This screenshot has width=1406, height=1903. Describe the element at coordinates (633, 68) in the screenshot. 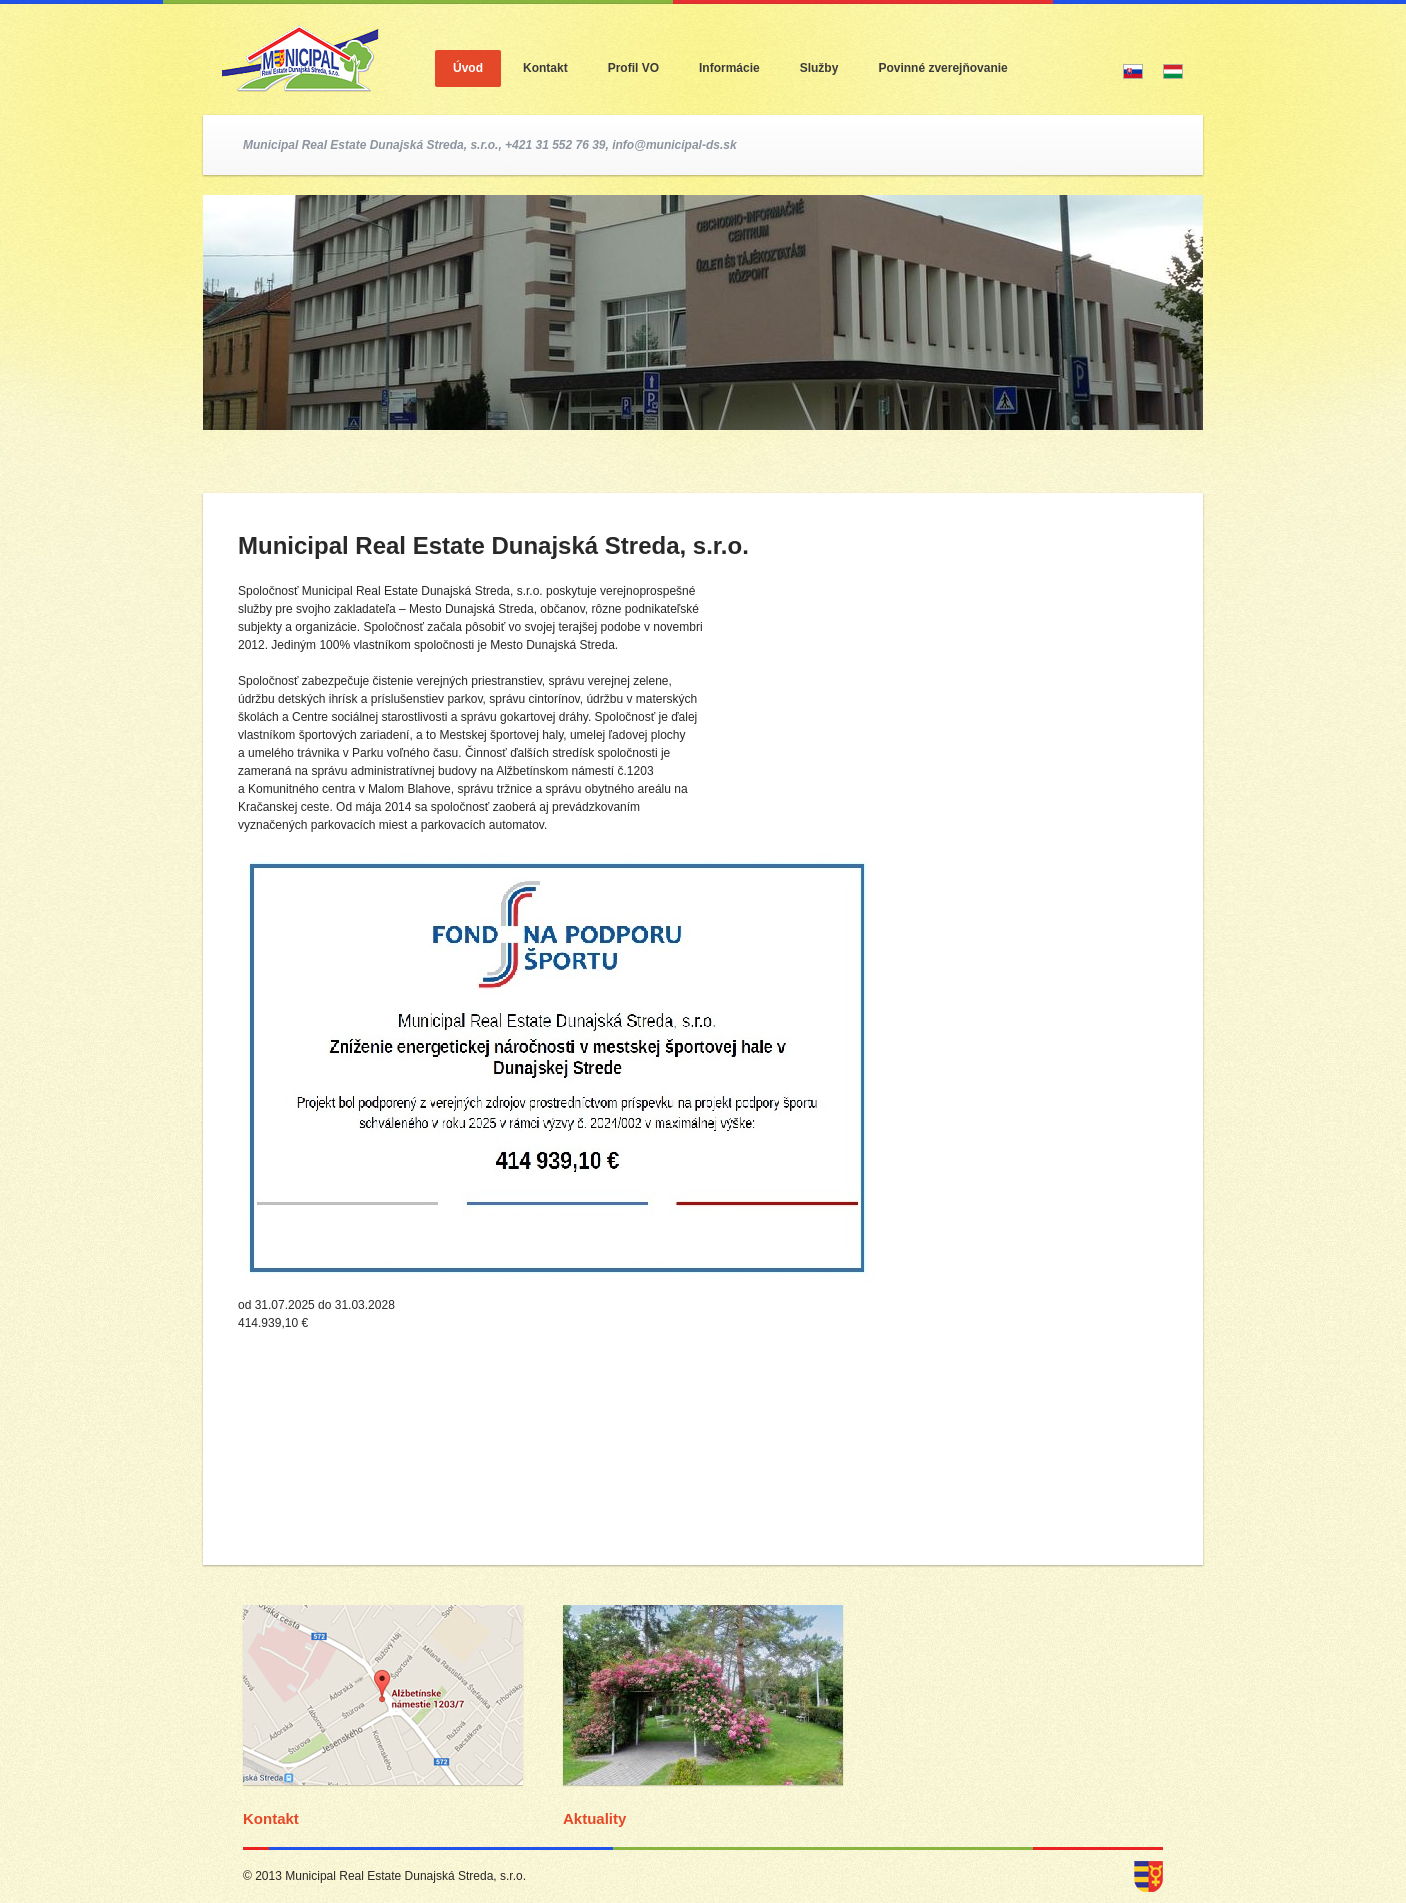

I see `Profil VO` at that location.